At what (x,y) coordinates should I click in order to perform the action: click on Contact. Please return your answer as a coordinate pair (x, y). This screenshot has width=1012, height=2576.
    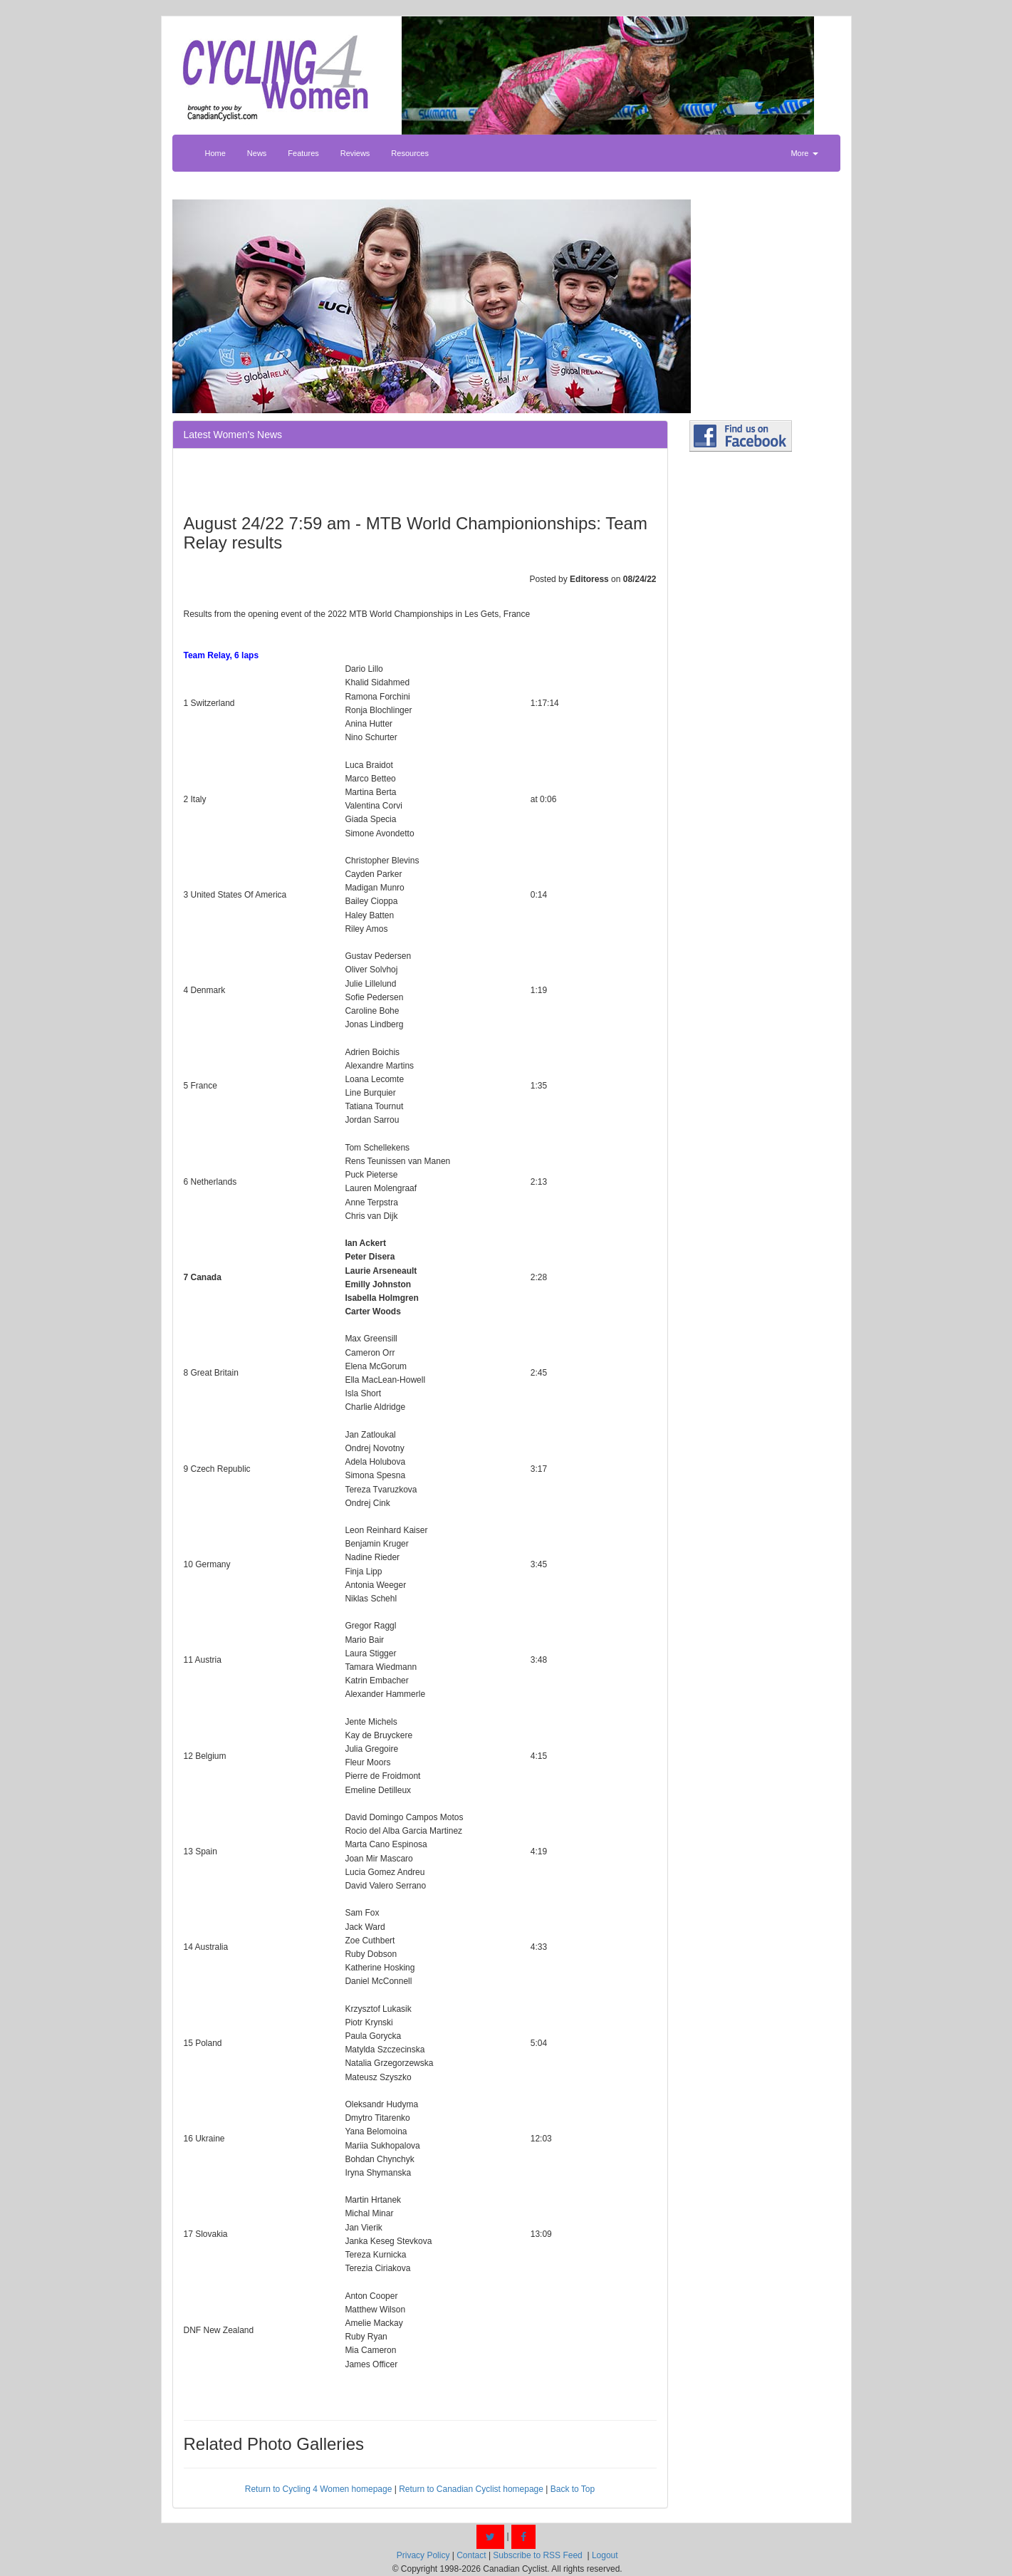
    Looking at the image, I should click on (471, 2555).